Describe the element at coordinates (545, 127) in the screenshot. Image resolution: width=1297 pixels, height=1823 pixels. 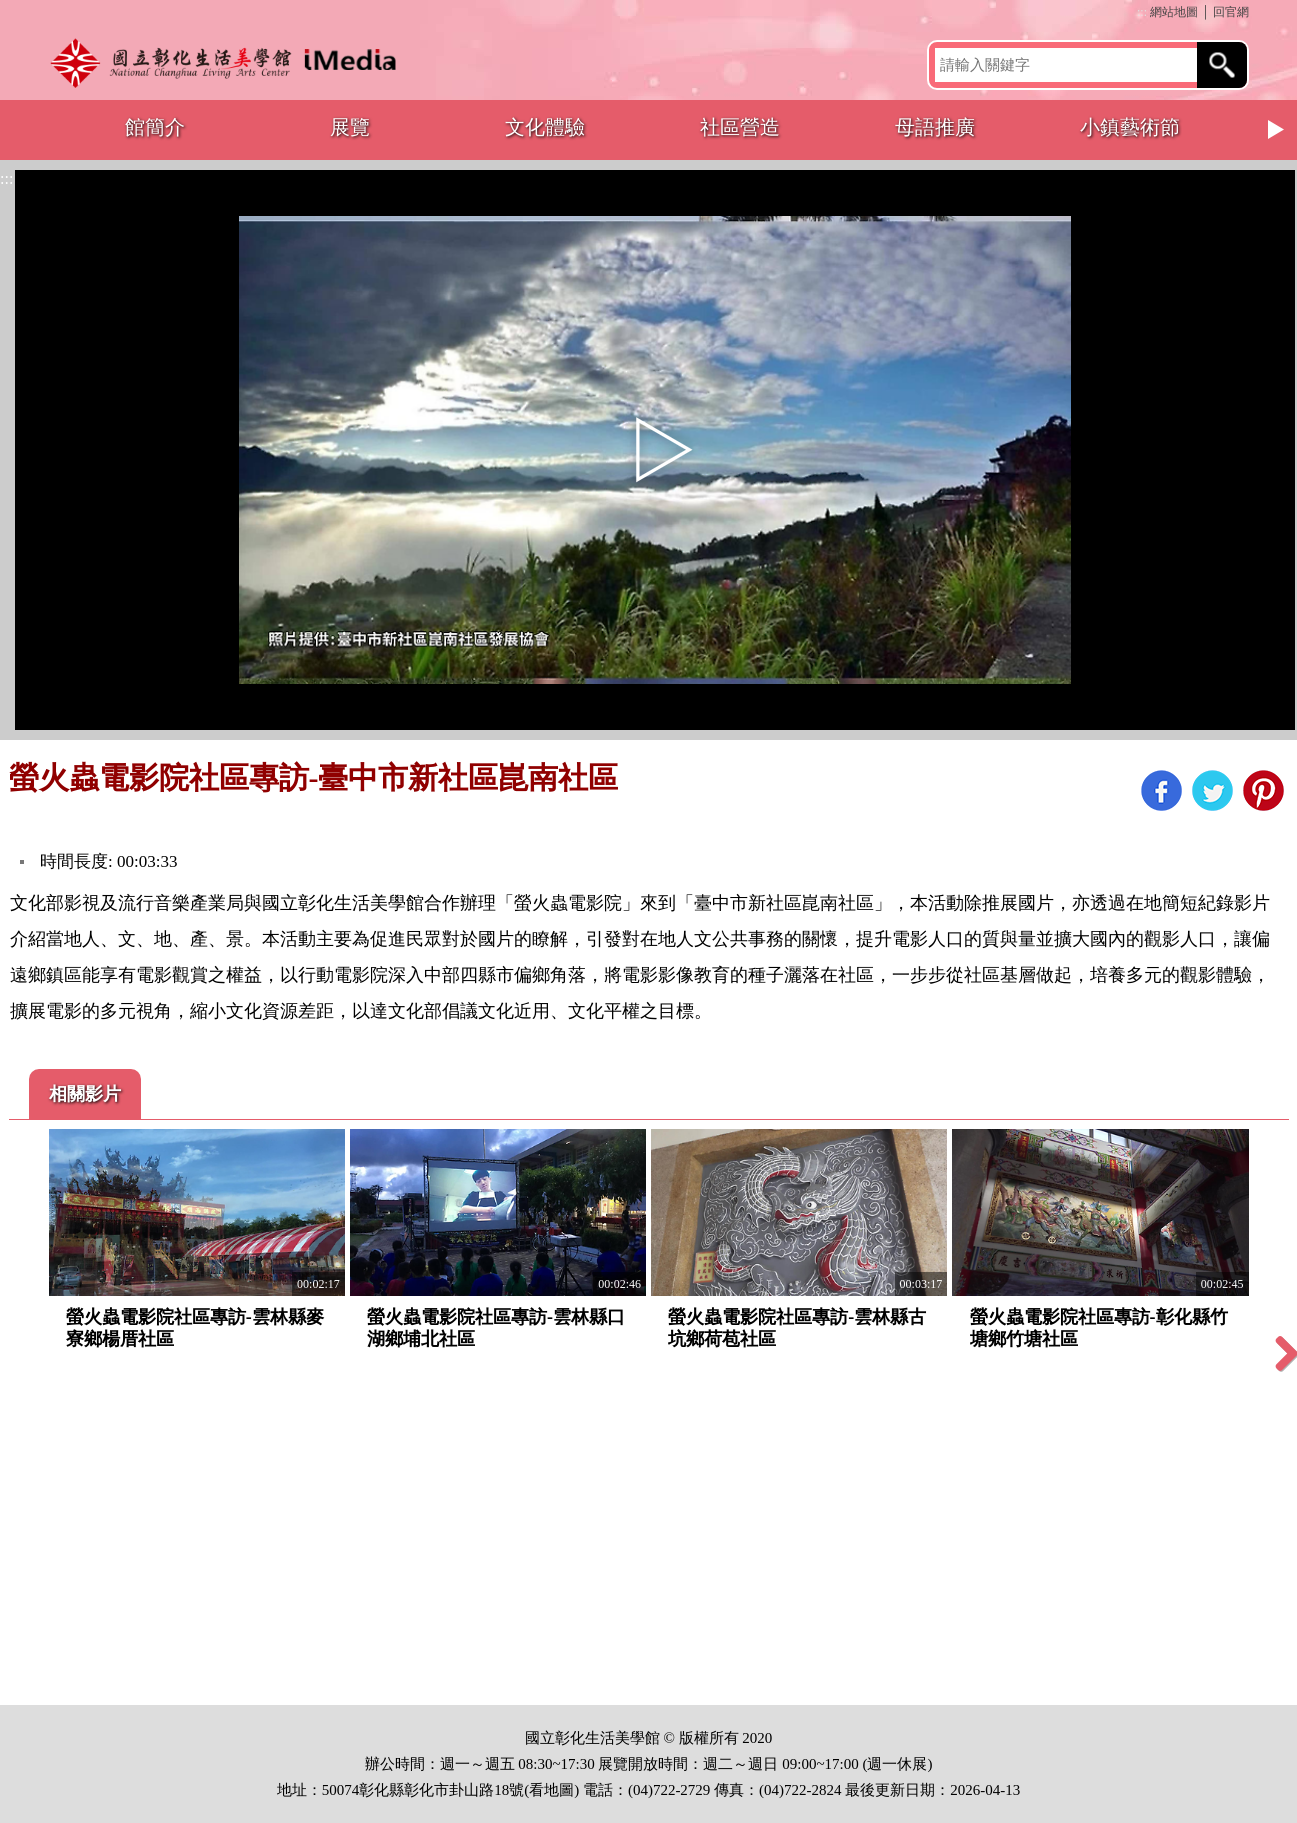
I see `文化體驗` at that location.